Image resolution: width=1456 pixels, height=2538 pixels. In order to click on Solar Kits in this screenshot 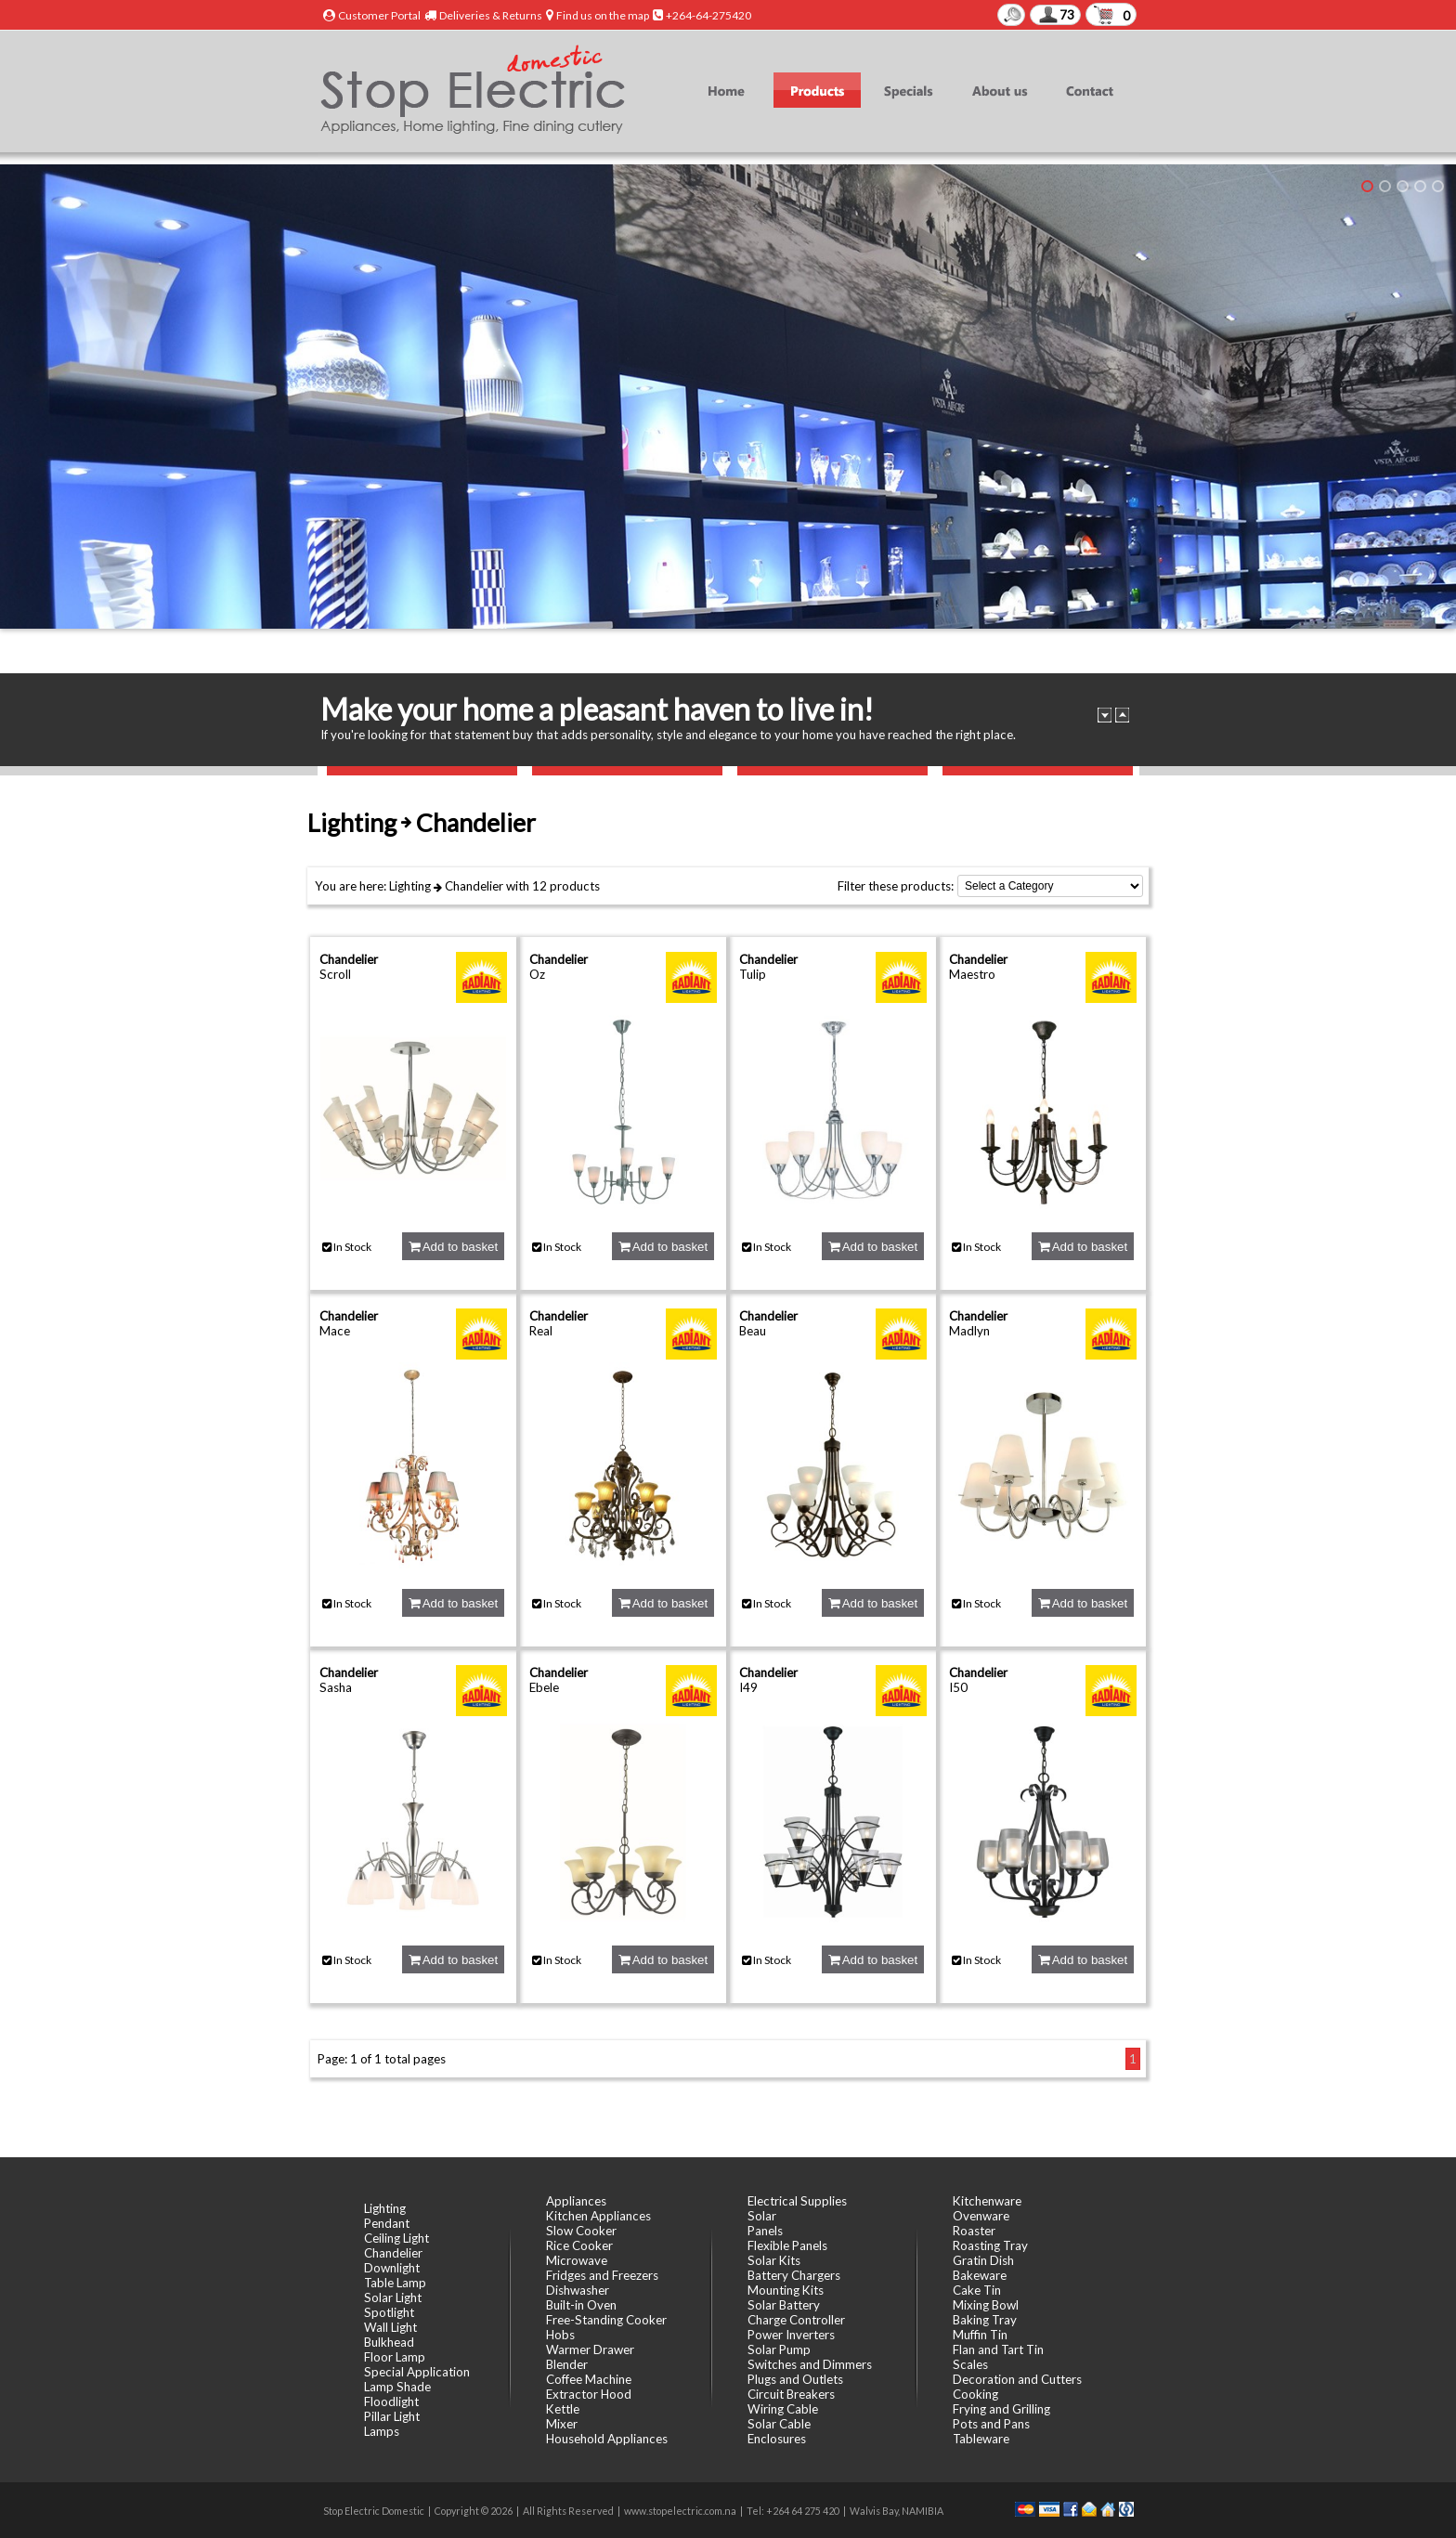, I will do `click(774, 2260)`.